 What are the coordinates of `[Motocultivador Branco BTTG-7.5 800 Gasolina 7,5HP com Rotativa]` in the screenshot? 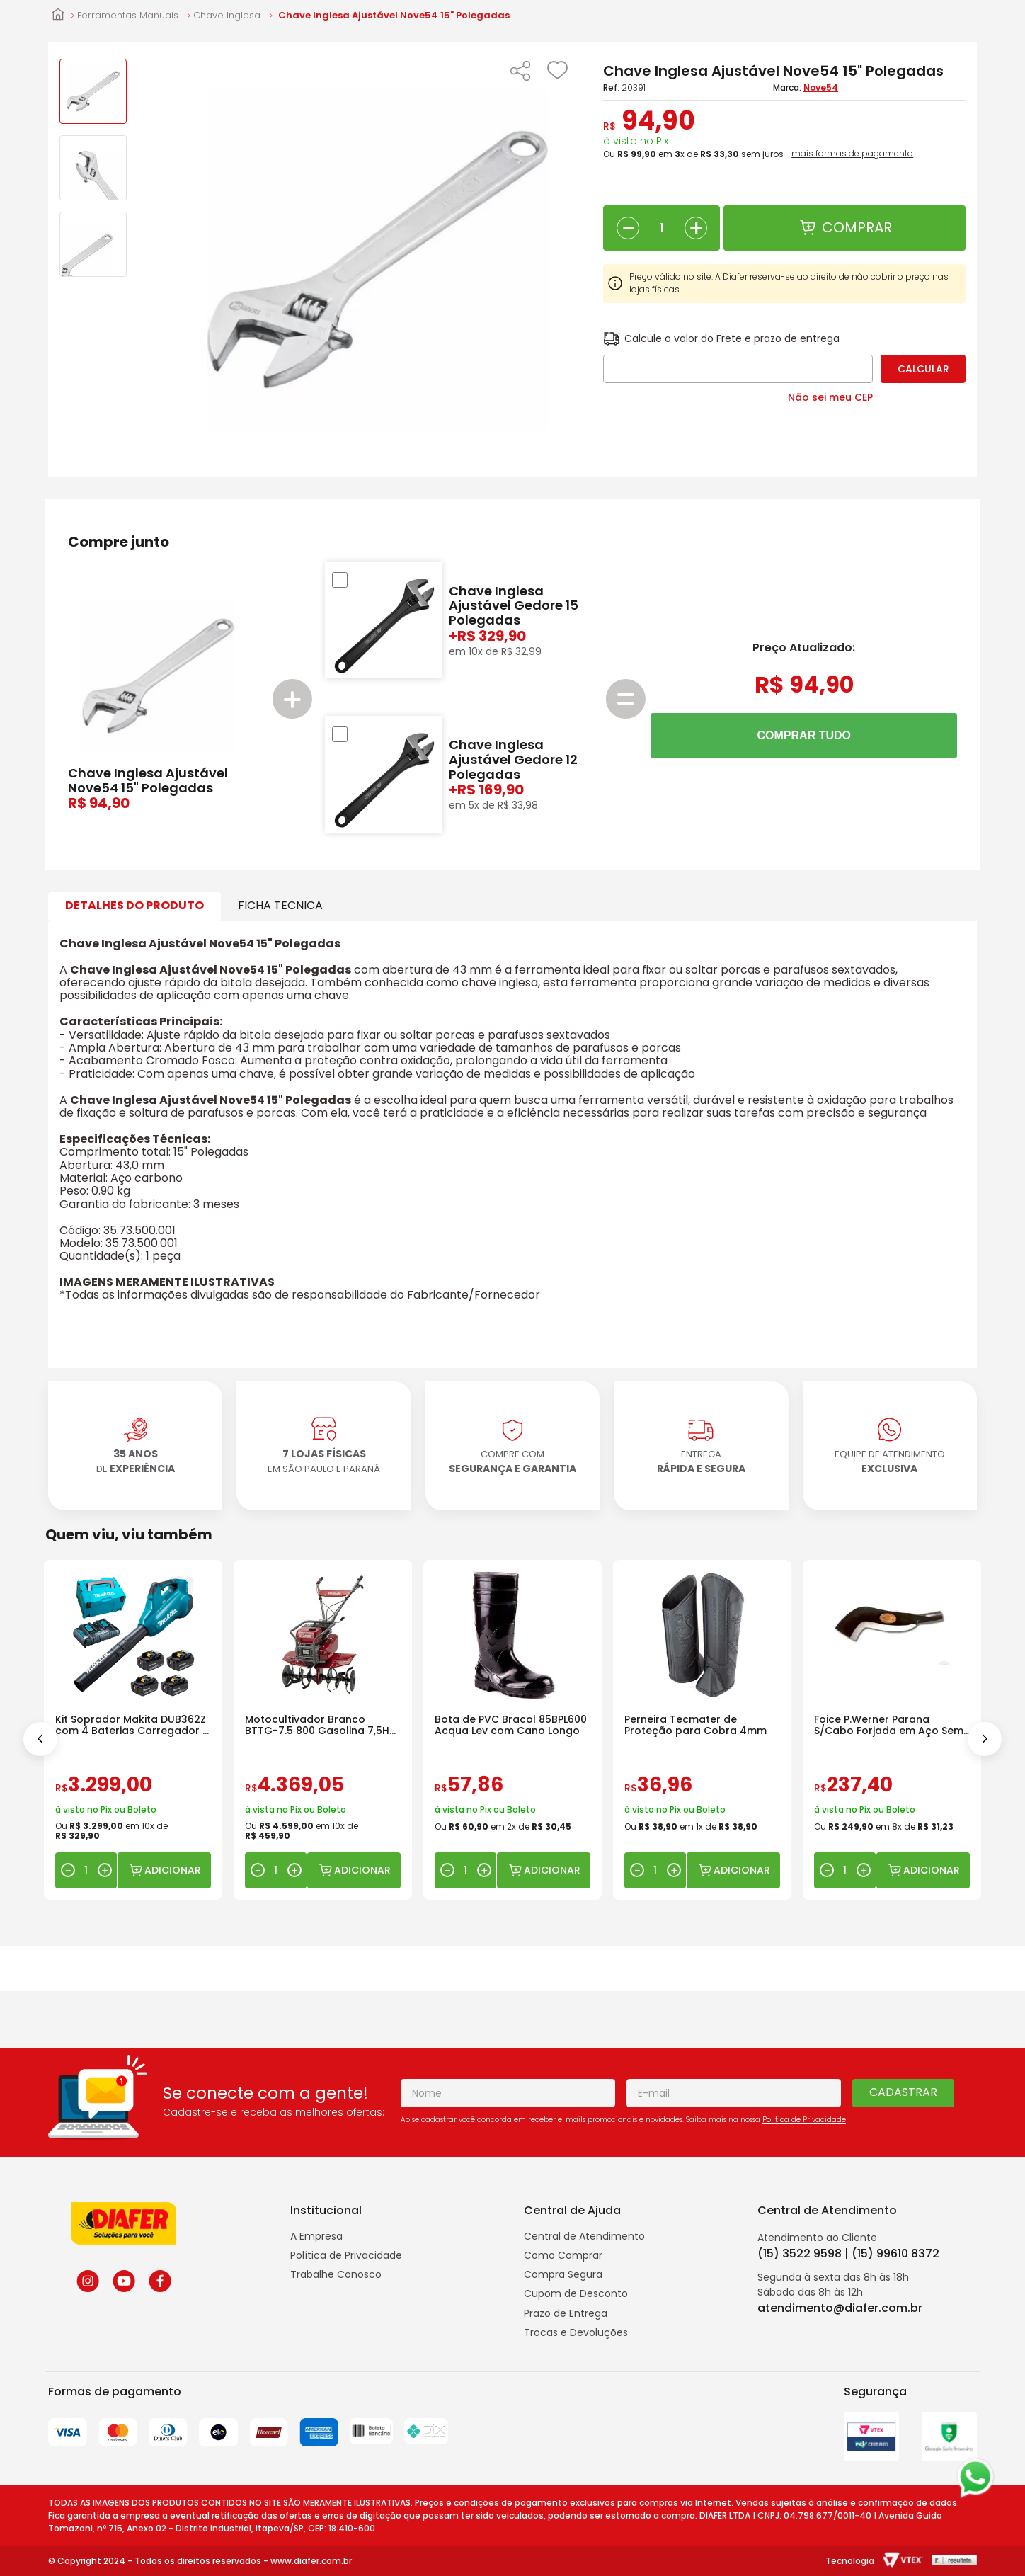 It's located at (323, 1730).